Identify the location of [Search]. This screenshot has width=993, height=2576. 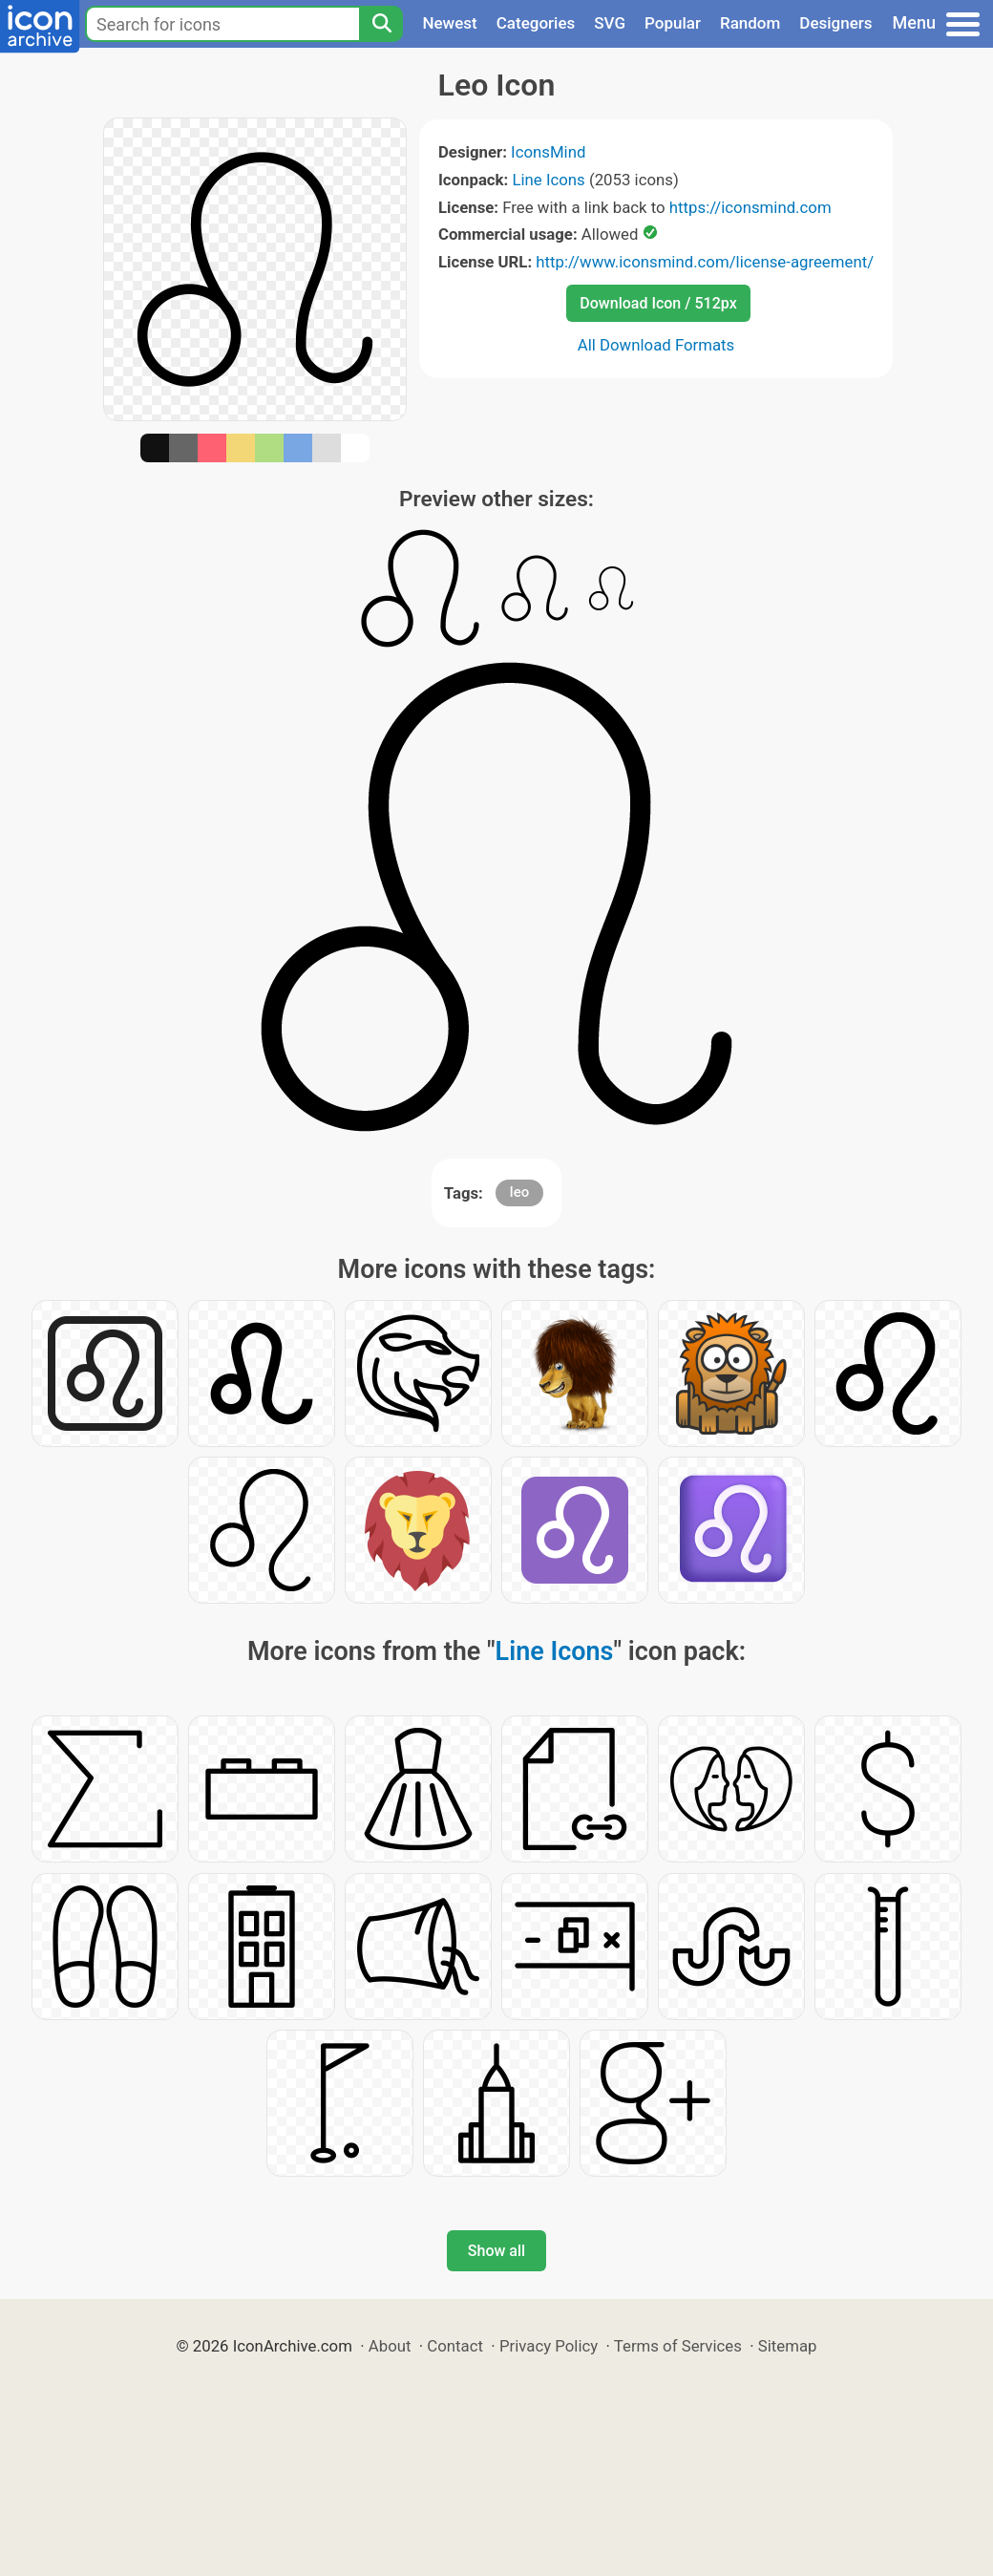
(381, 24).